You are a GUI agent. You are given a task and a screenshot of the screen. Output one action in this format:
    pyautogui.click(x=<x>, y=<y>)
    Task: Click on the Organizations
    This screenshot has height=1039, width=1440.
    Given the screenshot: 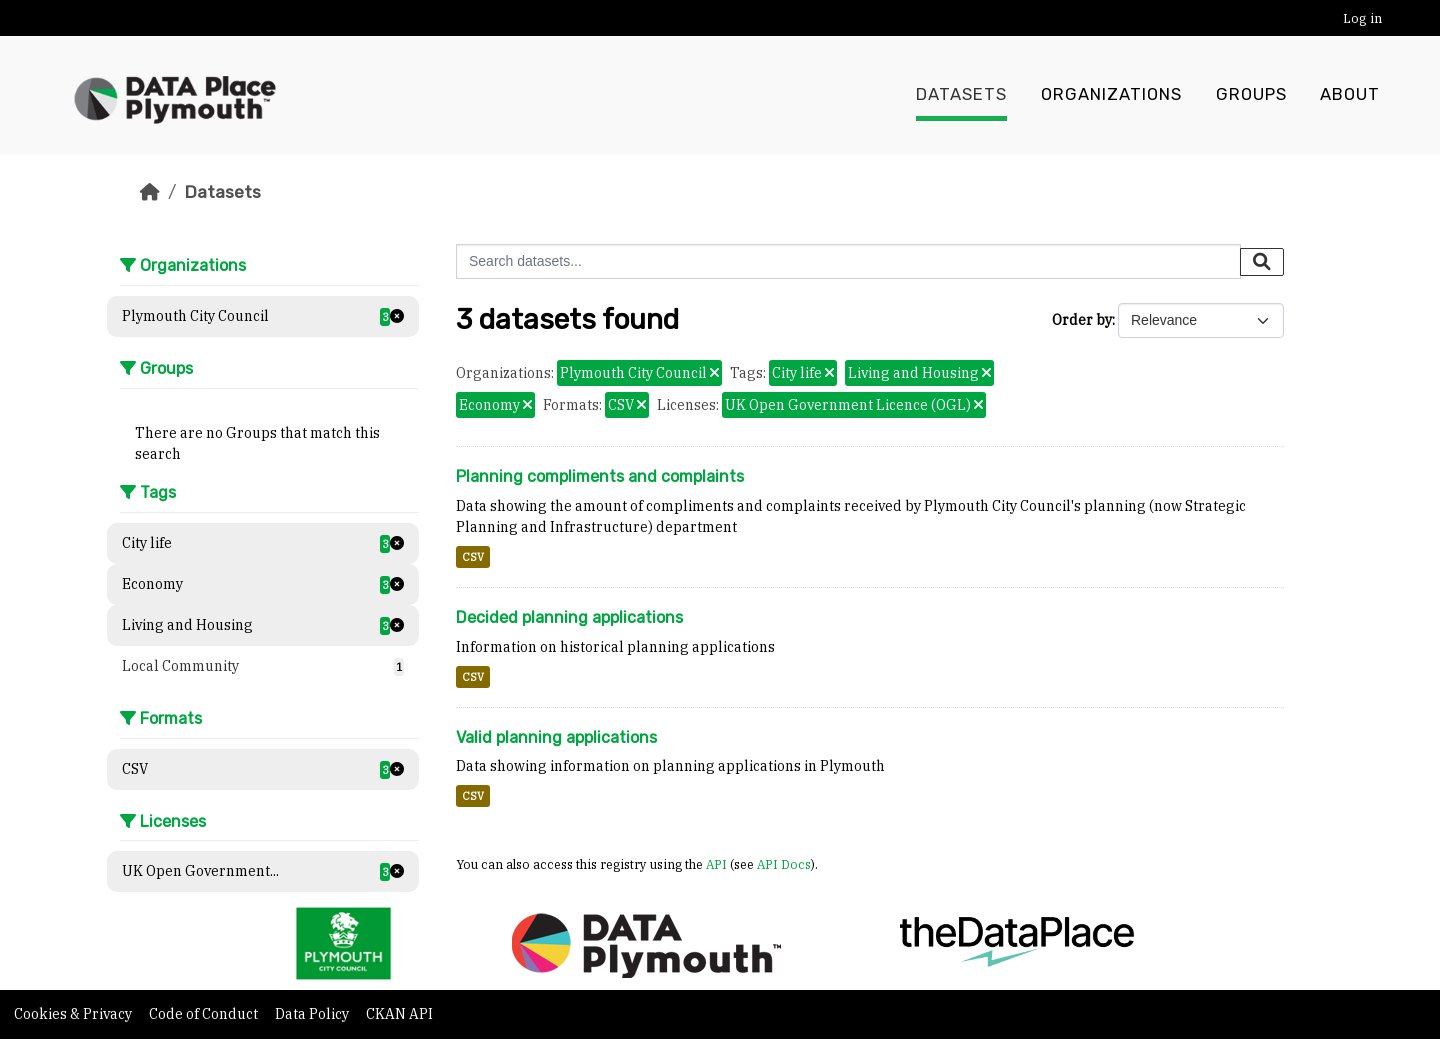 What is the action you would take?
    pyautogui.click(x=1111, y=95)
    